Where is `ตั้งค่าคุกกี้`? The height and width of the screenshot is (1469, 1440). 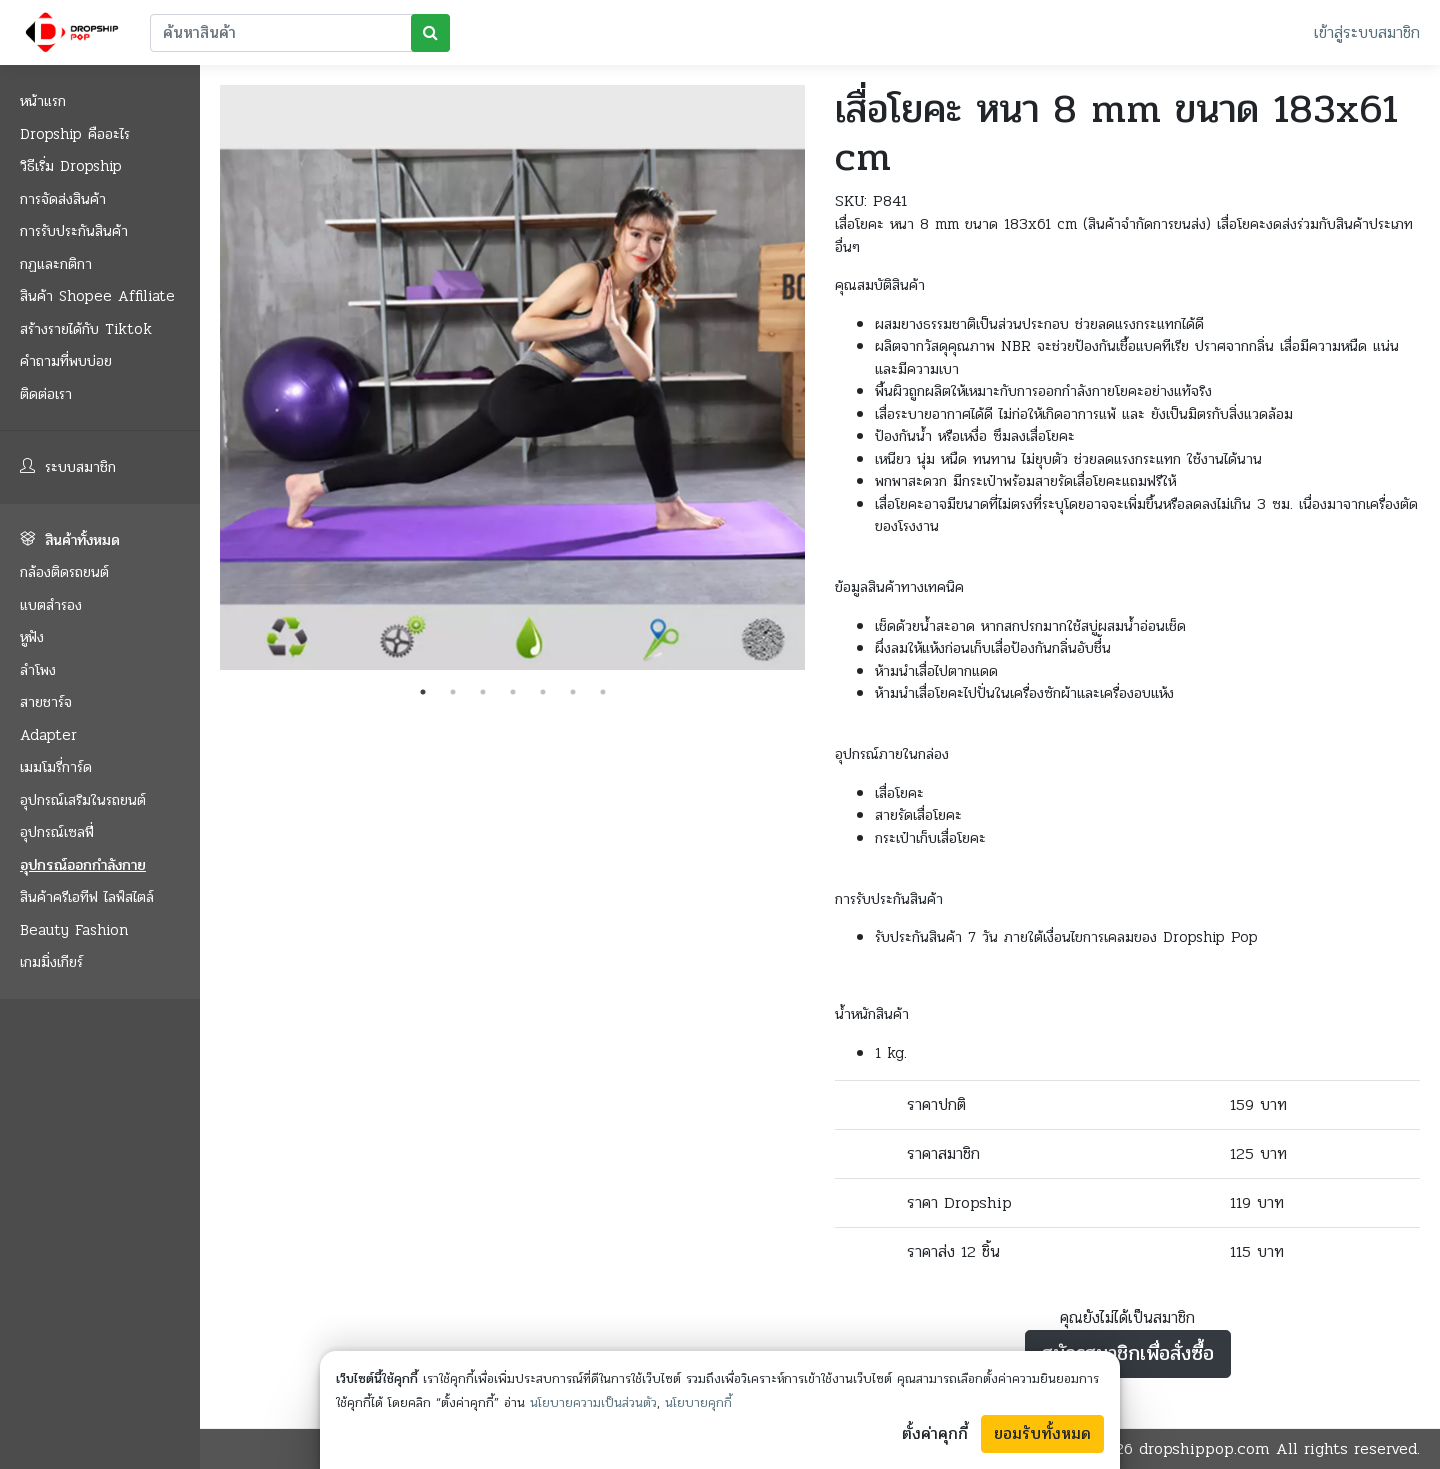
ตั้งค่าคุกกี้ is located at coordinates (935, 1433).